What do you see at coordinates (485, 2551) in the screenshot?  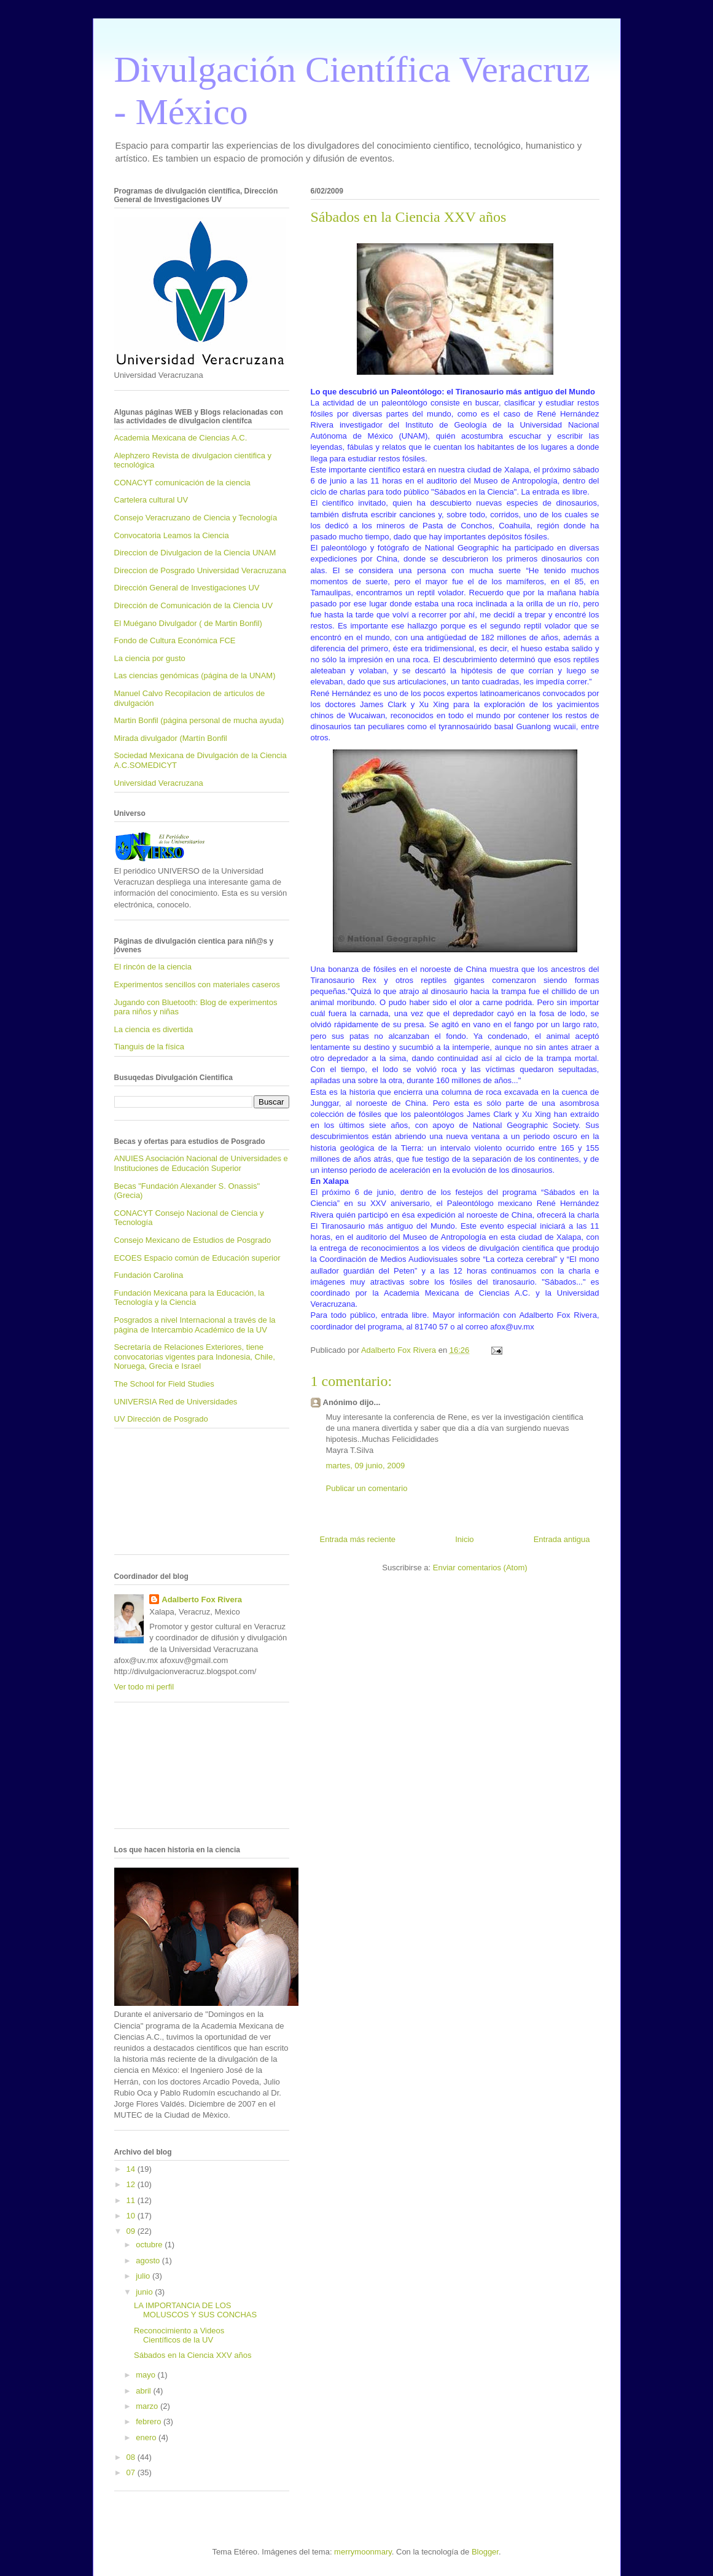 I see `Blogger` at bounding box center [485, 2551].